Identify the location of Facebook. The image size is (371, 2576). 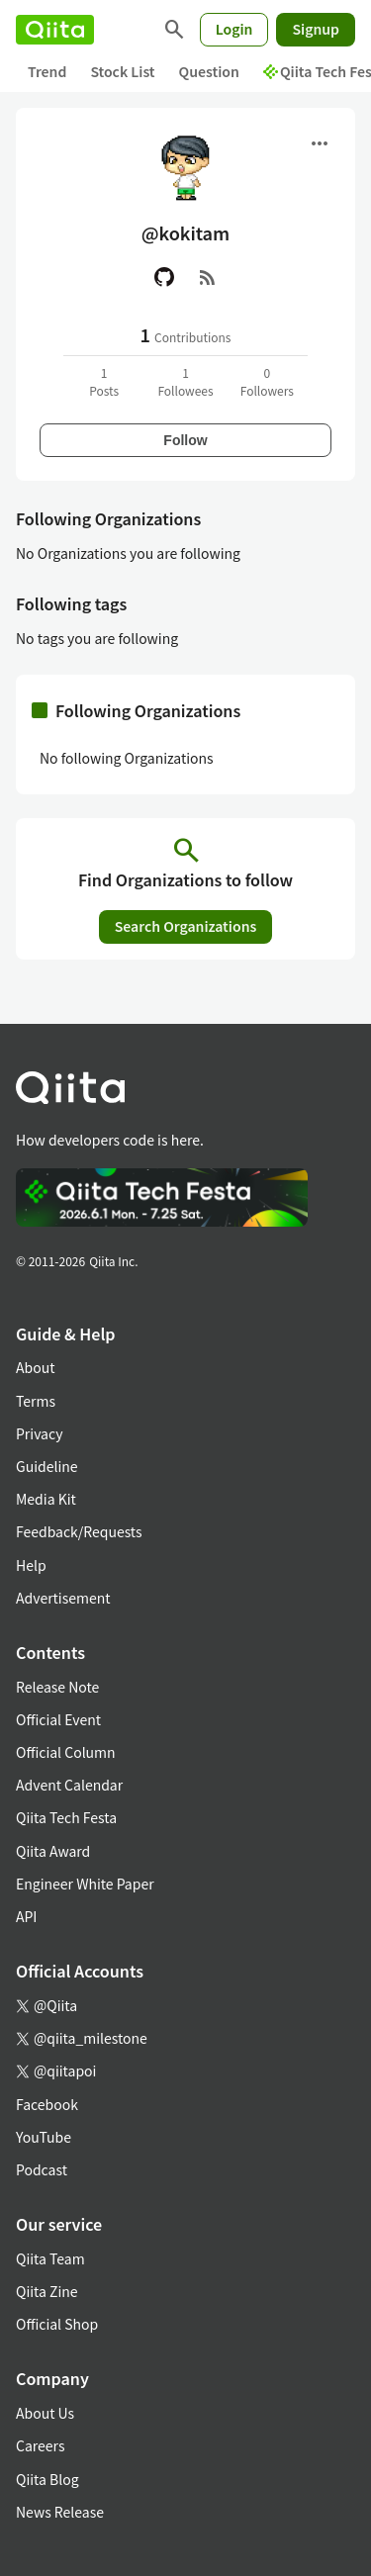
(47, 2104).